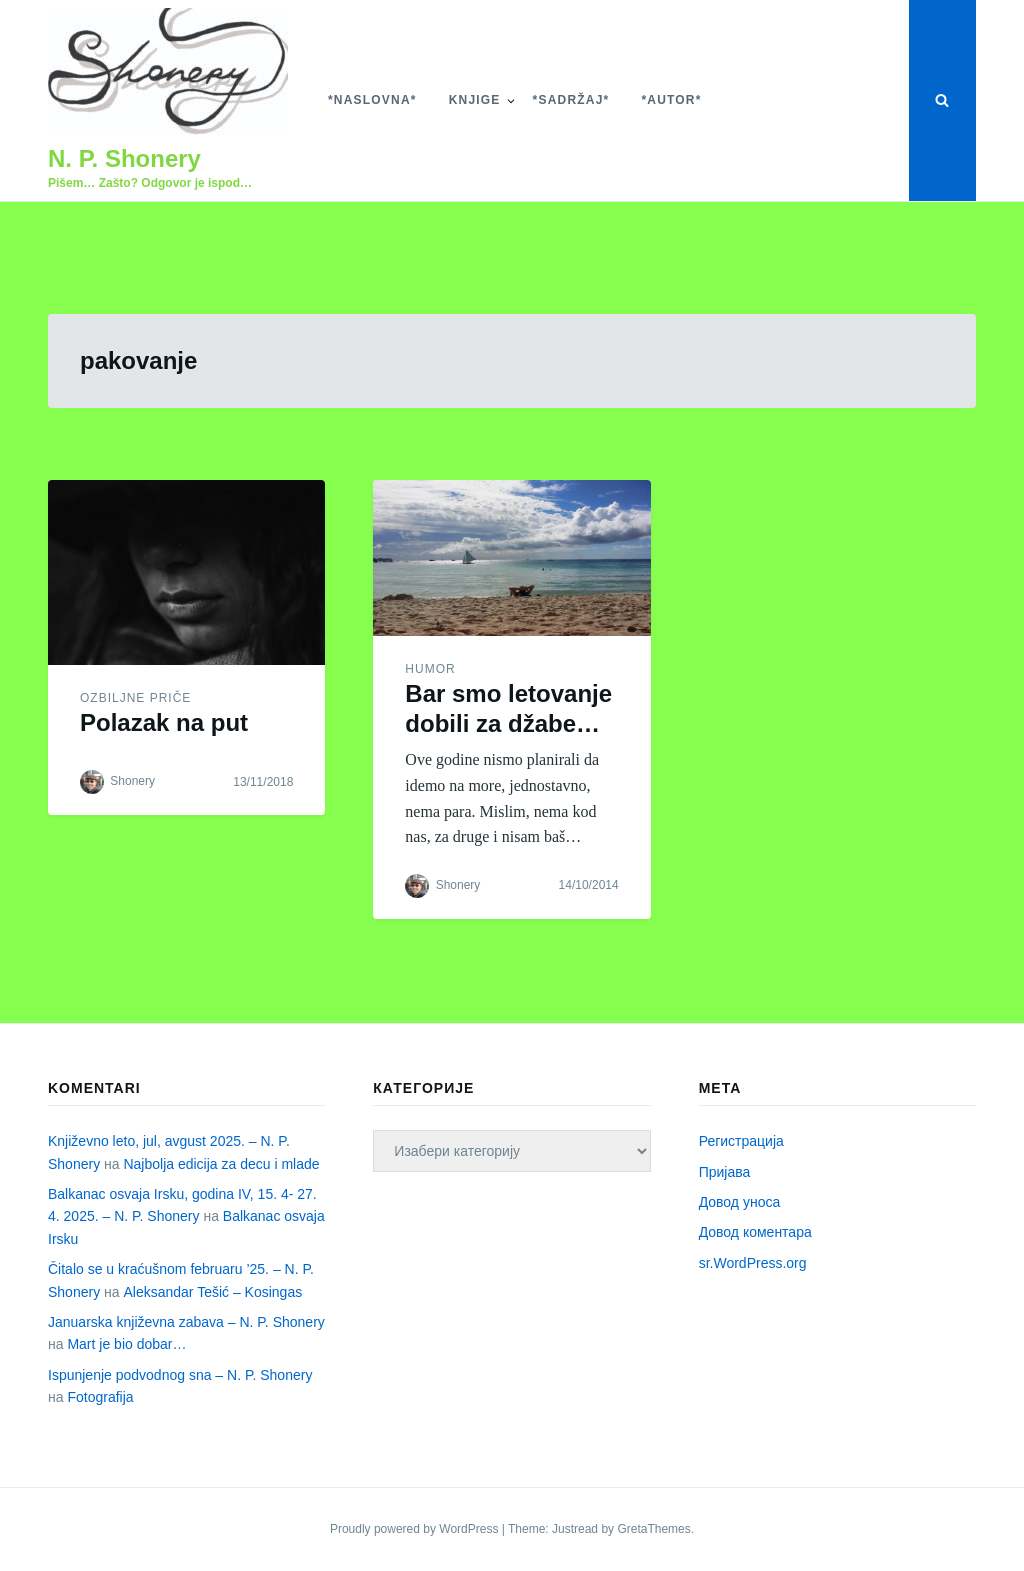  Describe the element at coordinates (571, 100) in the screenshot. I see `*Sadržaj*` at that location.